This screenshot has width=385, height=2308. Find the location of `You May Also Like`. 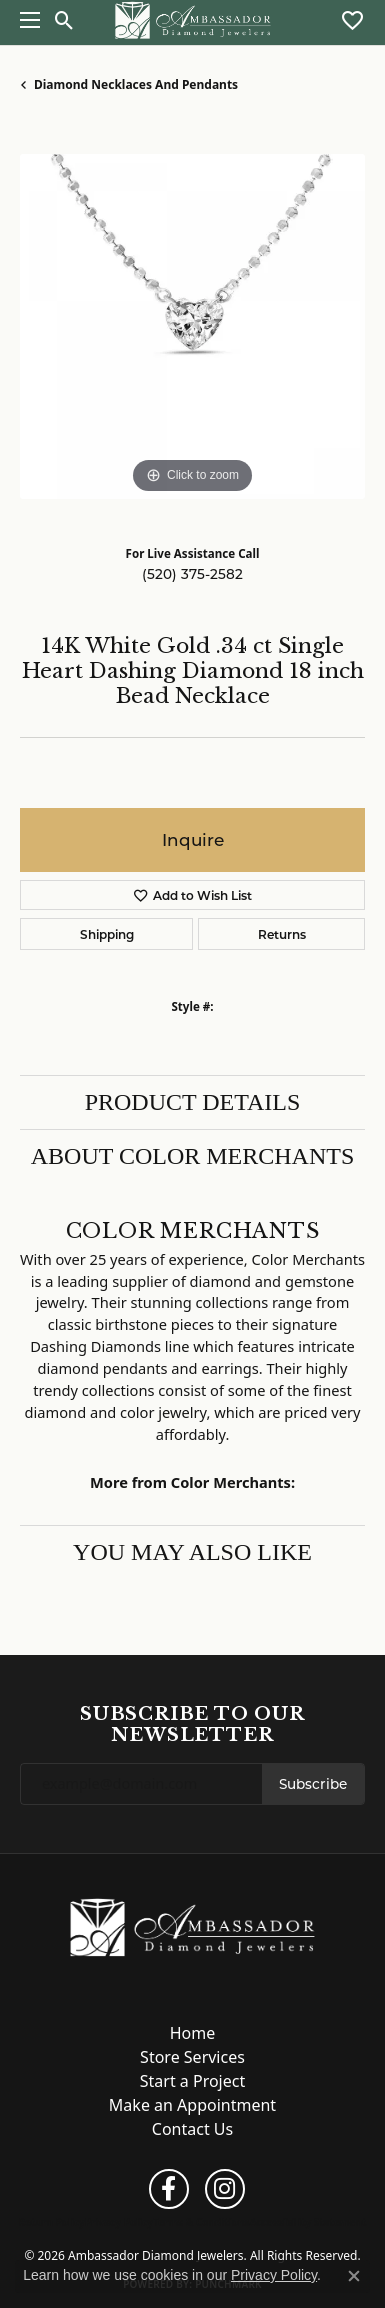

You May Also Like is located at coordinates (192, 1552).